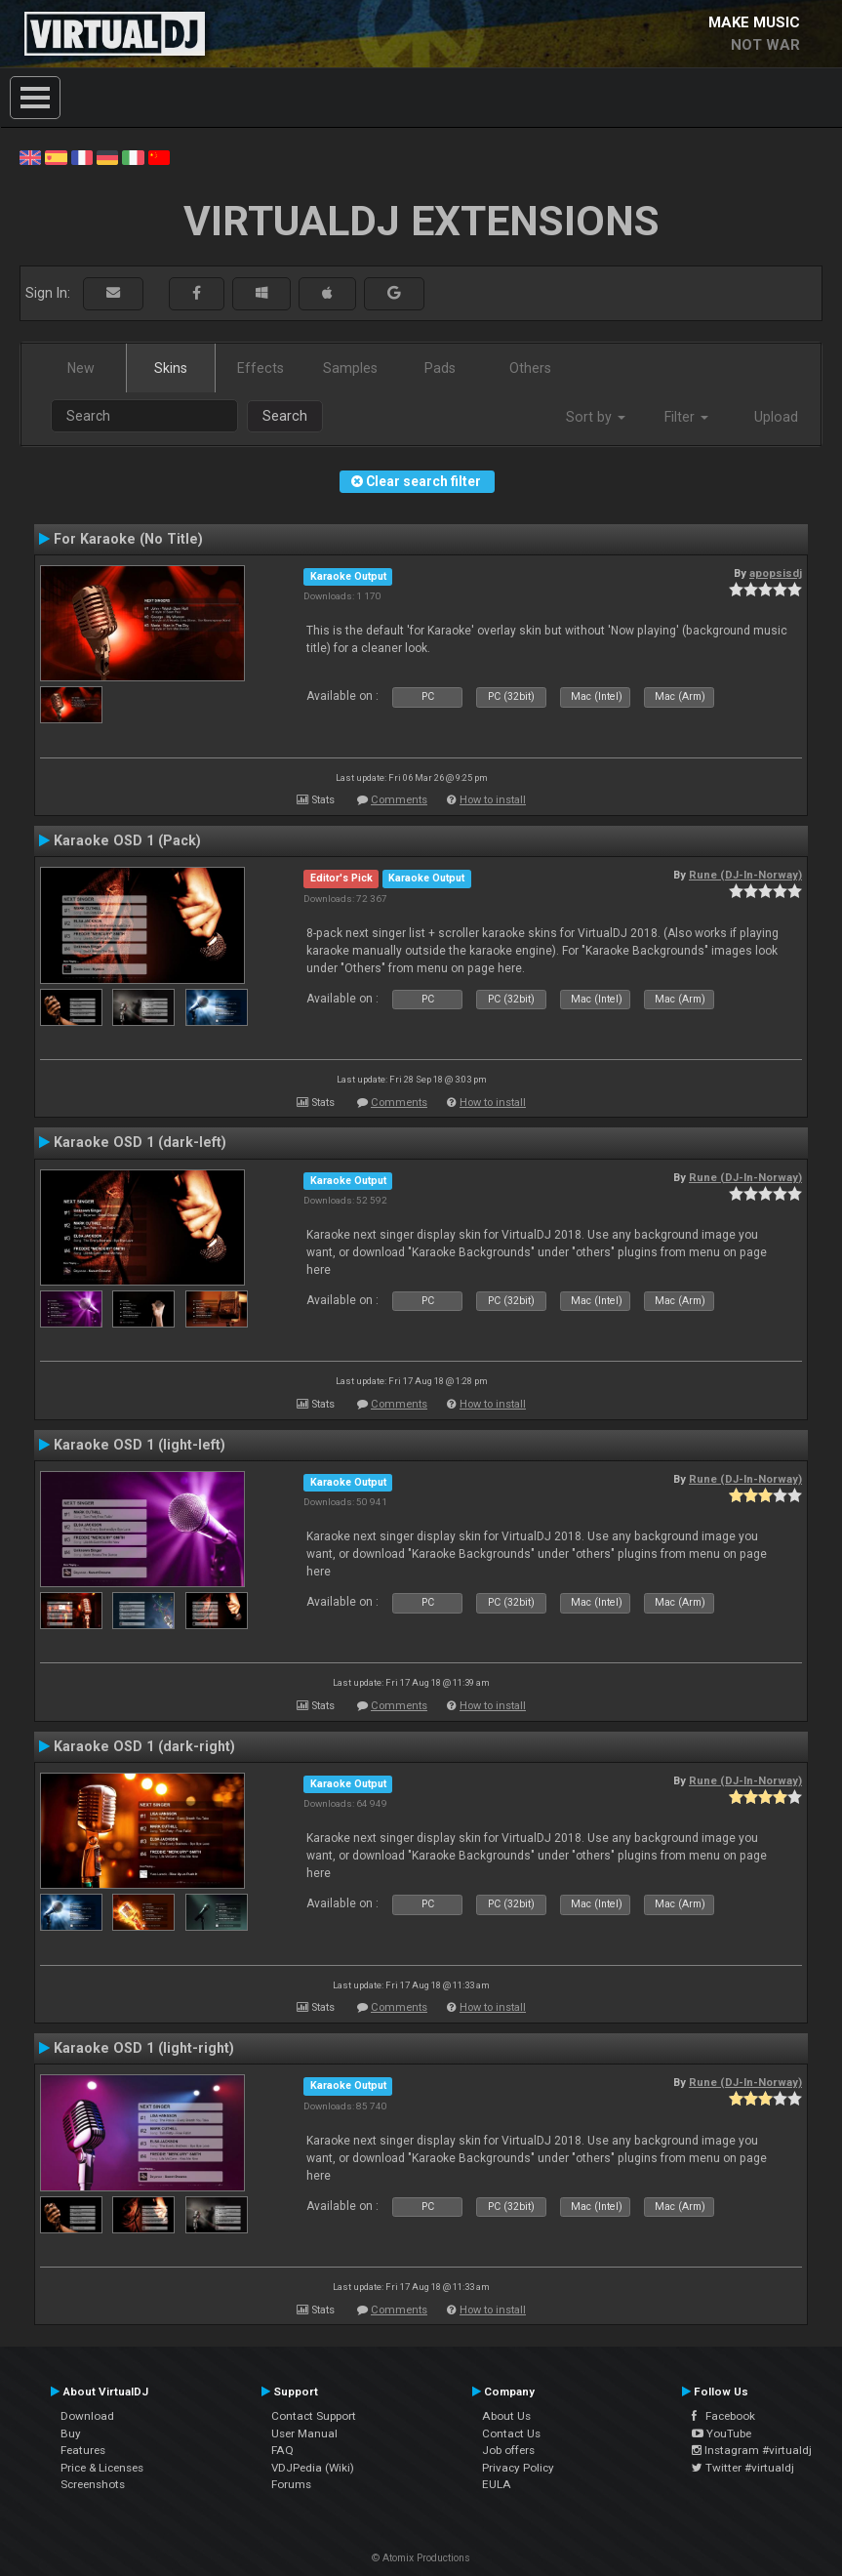  I want to click on Contact Support, so click(313, 2416).